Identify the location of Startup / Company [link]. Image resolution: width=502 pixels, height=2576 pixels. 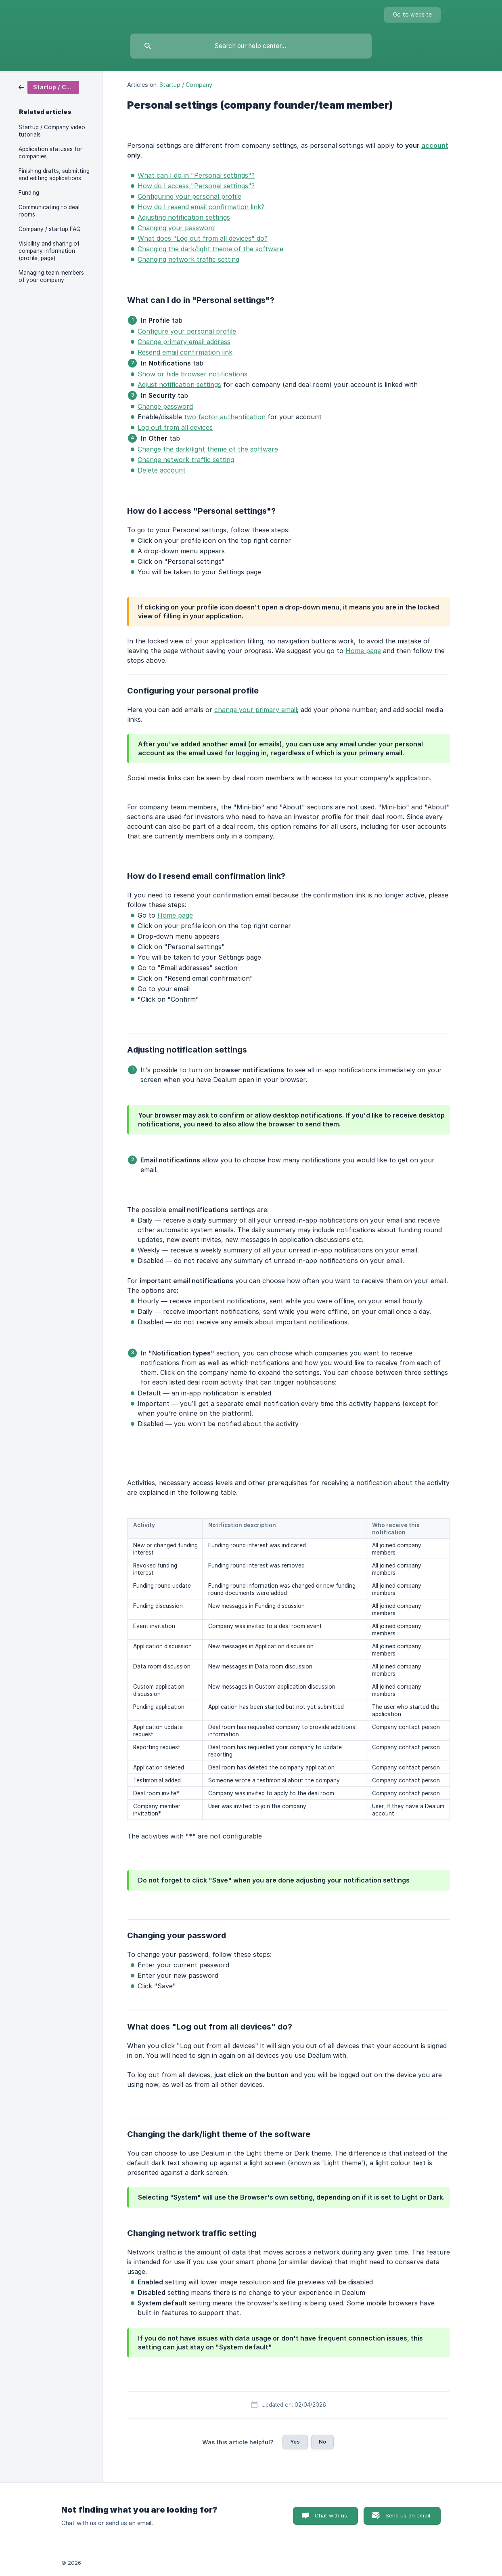
(185, 84).